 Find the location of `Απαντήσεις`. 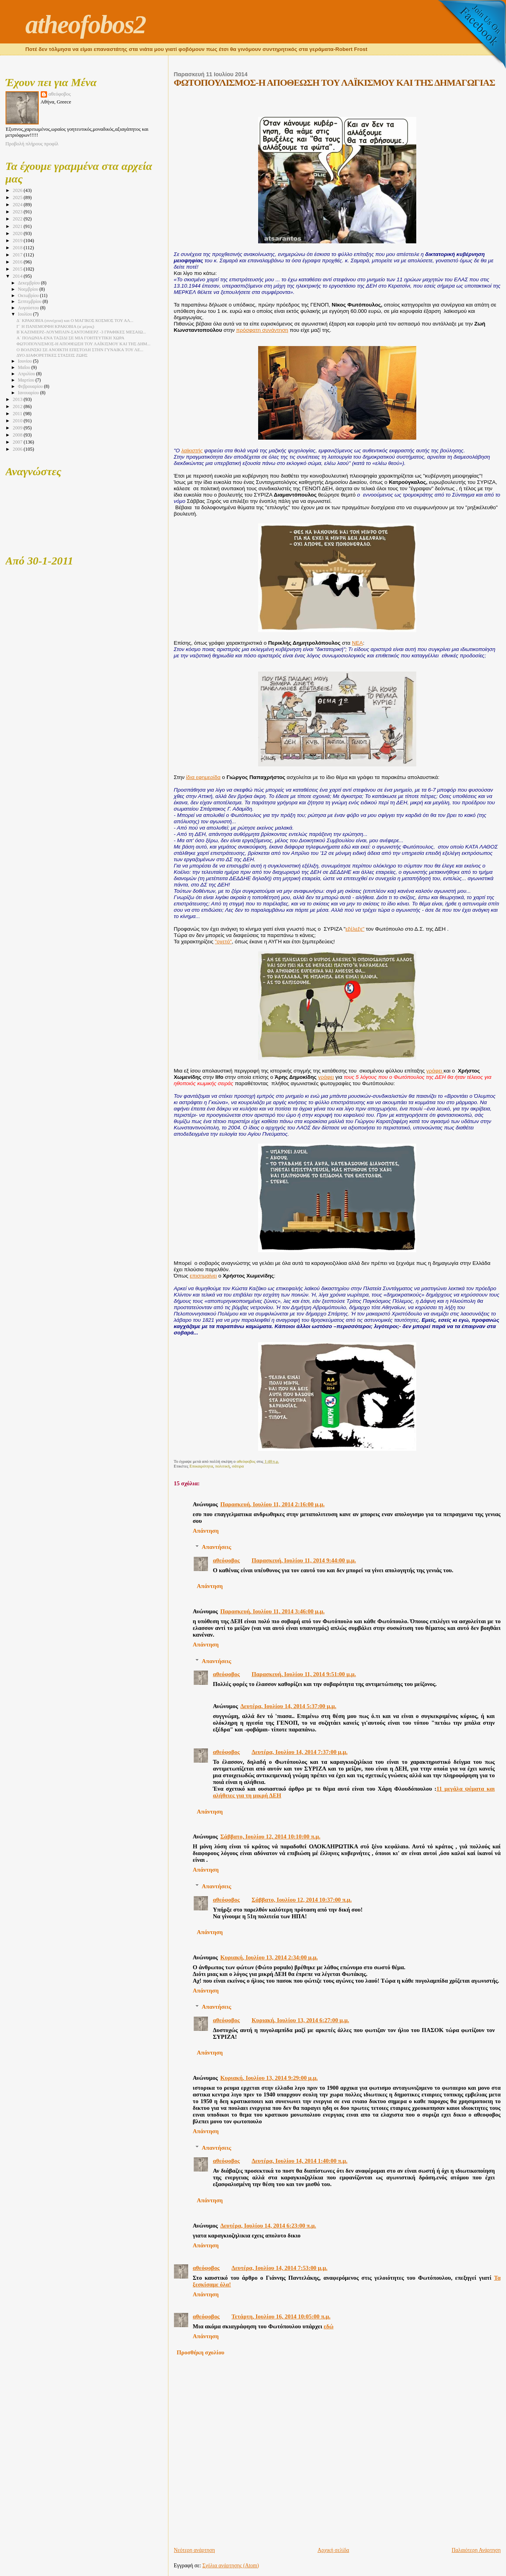

Απαντήσεις is located at coordinates (216, 1547).